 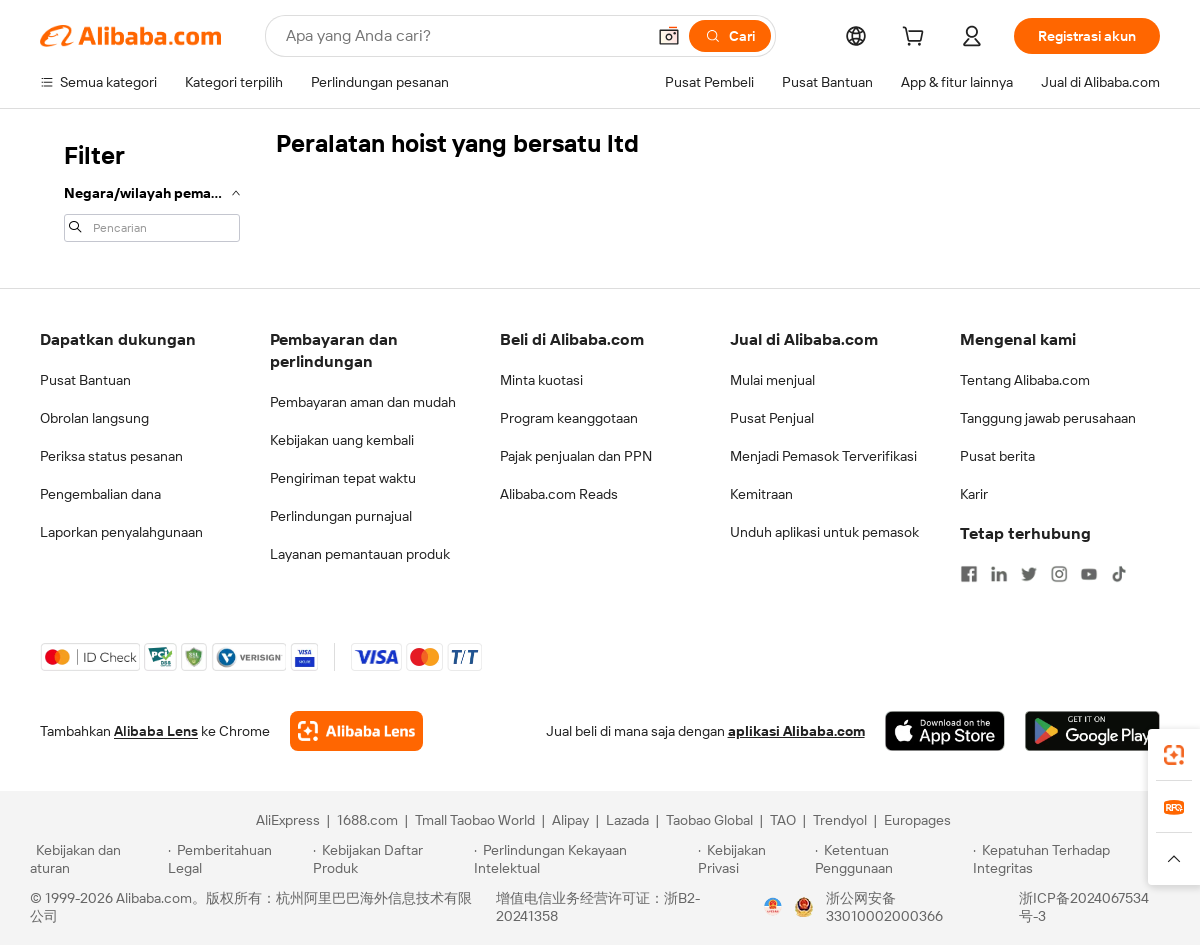 What do you see at coordinates (100, 494) in the screenshot?
I see `Pengembalian dana` at bounding box center [100, 494].